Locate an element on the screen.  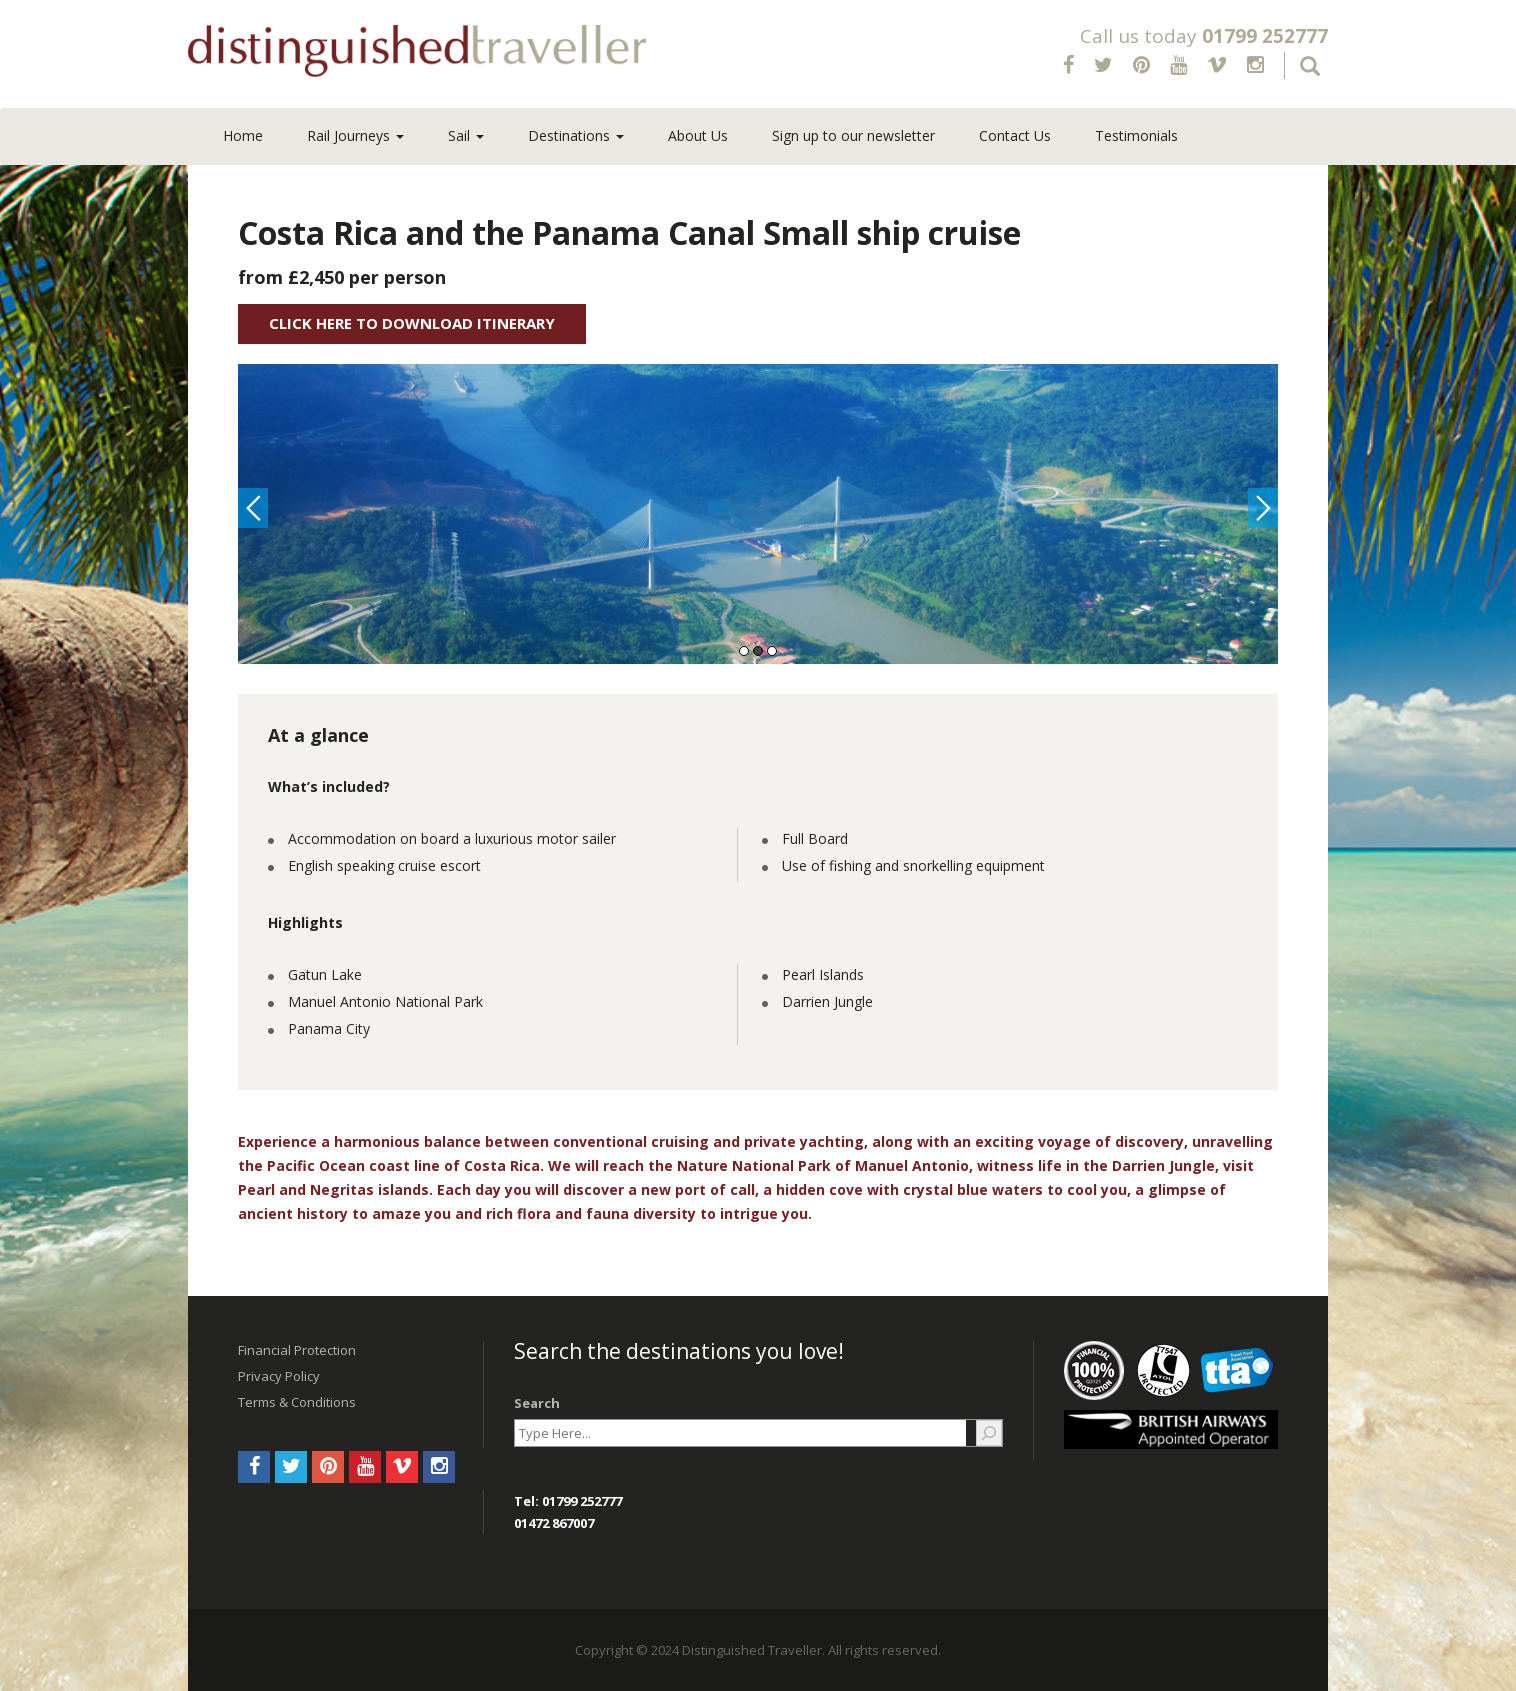
Financial Protection is located at coordinates (297, 1350).